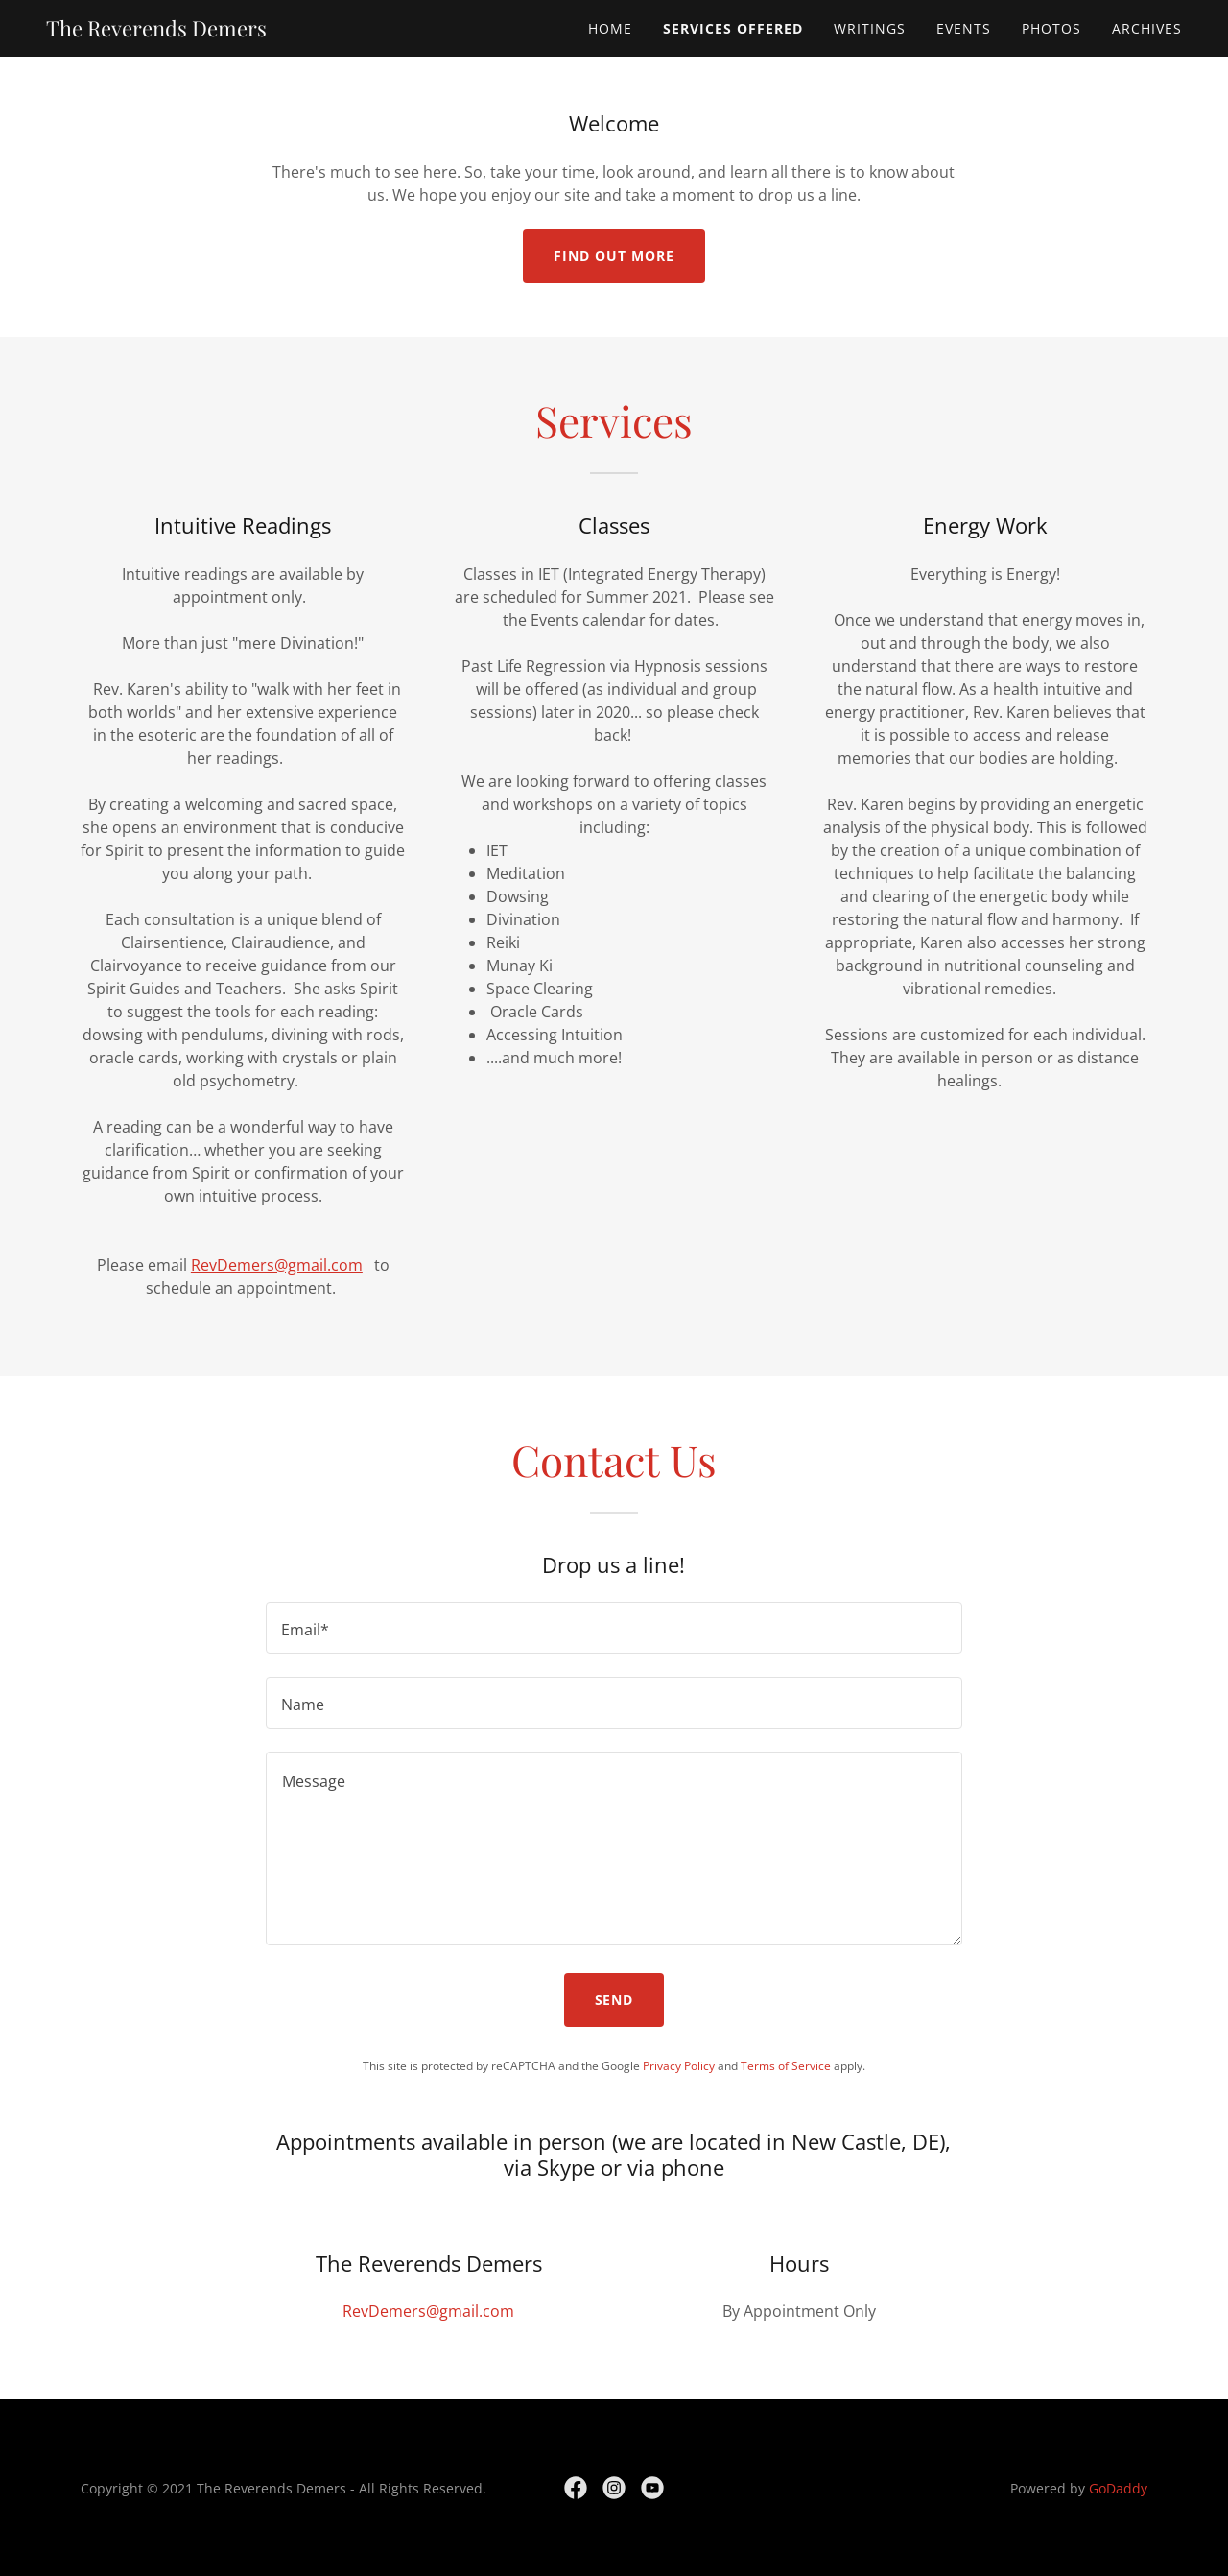  Describe the element at coordinates (786, 2066) in the screenshot. I see `Terms of Service [link]` at that location.